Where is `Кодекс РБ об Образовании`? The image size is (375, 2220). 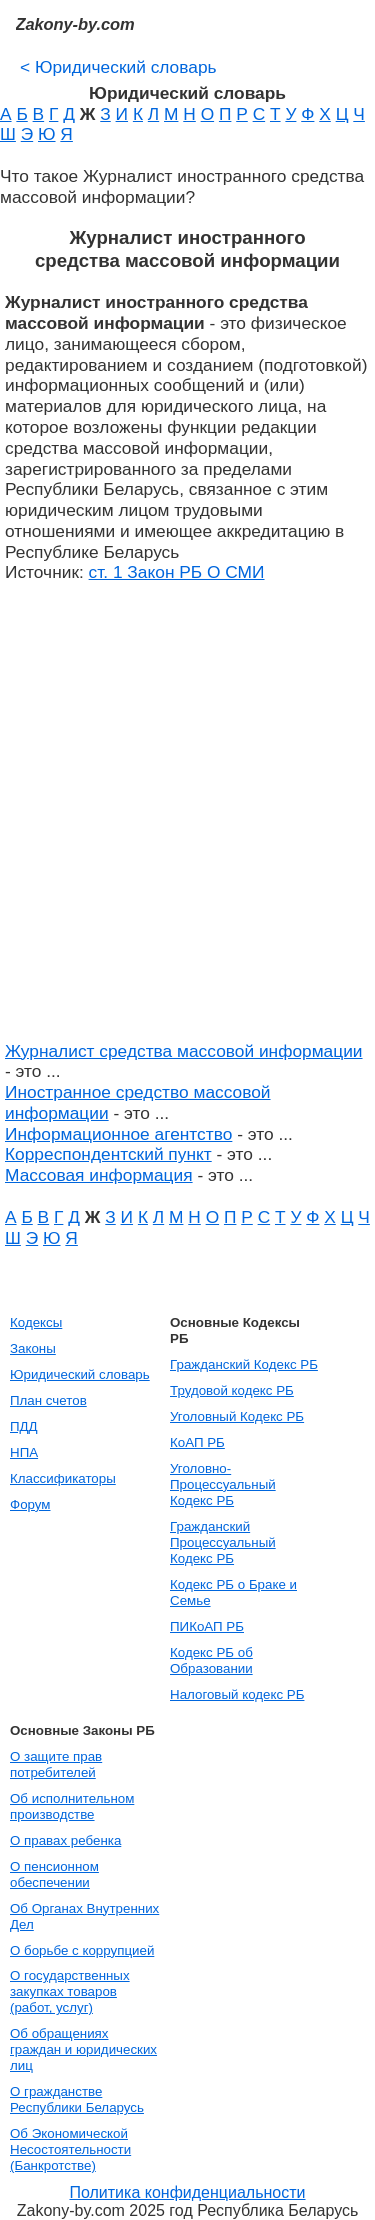
Кодекс РБ об Образовании is located at coordinates (211, 1660).